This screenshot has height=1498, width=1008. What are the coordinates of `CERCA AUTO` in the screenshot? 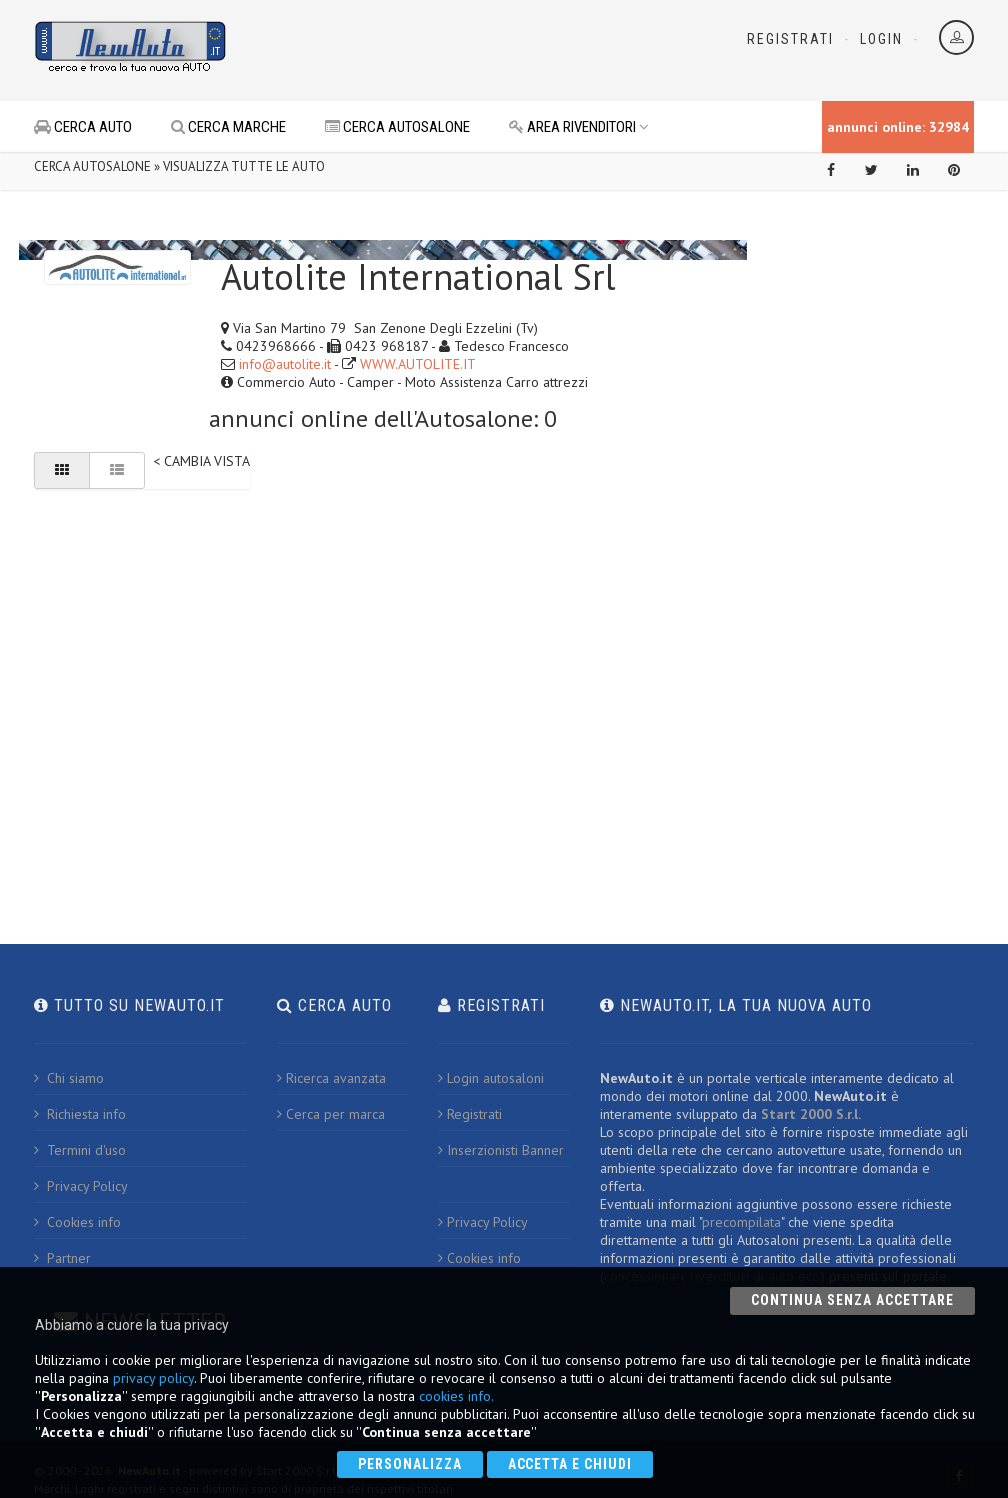 It's located at (83, 127).